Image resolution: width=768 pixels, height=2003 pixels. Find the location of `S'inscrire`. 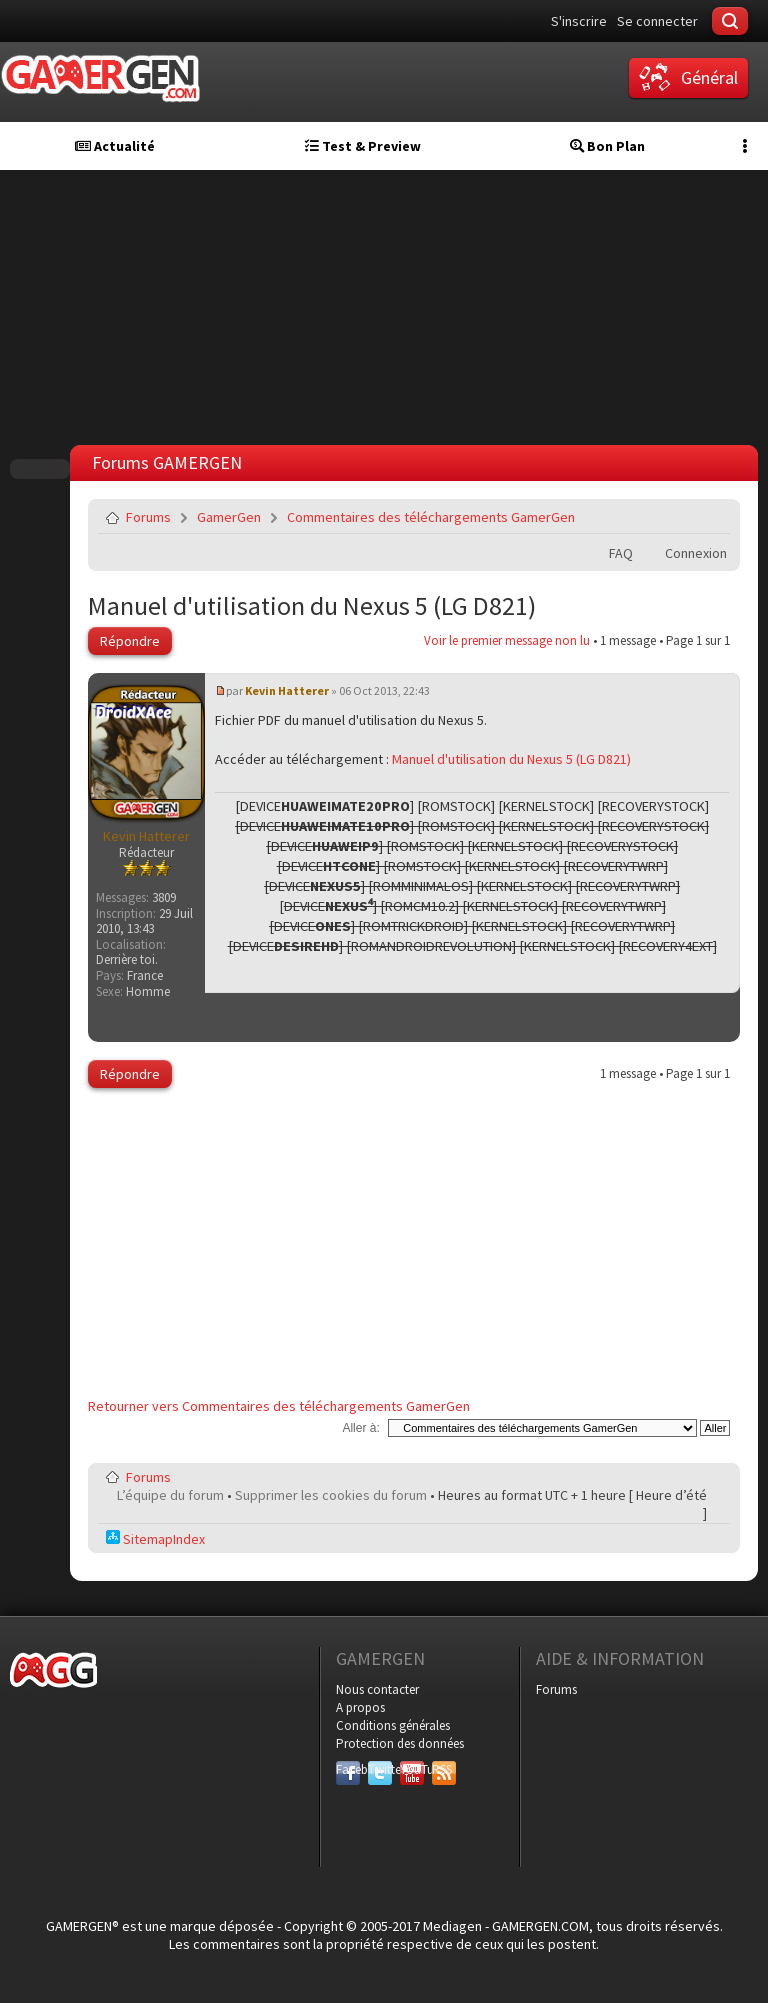

S'inscrire is located at coordinates (579, 21).